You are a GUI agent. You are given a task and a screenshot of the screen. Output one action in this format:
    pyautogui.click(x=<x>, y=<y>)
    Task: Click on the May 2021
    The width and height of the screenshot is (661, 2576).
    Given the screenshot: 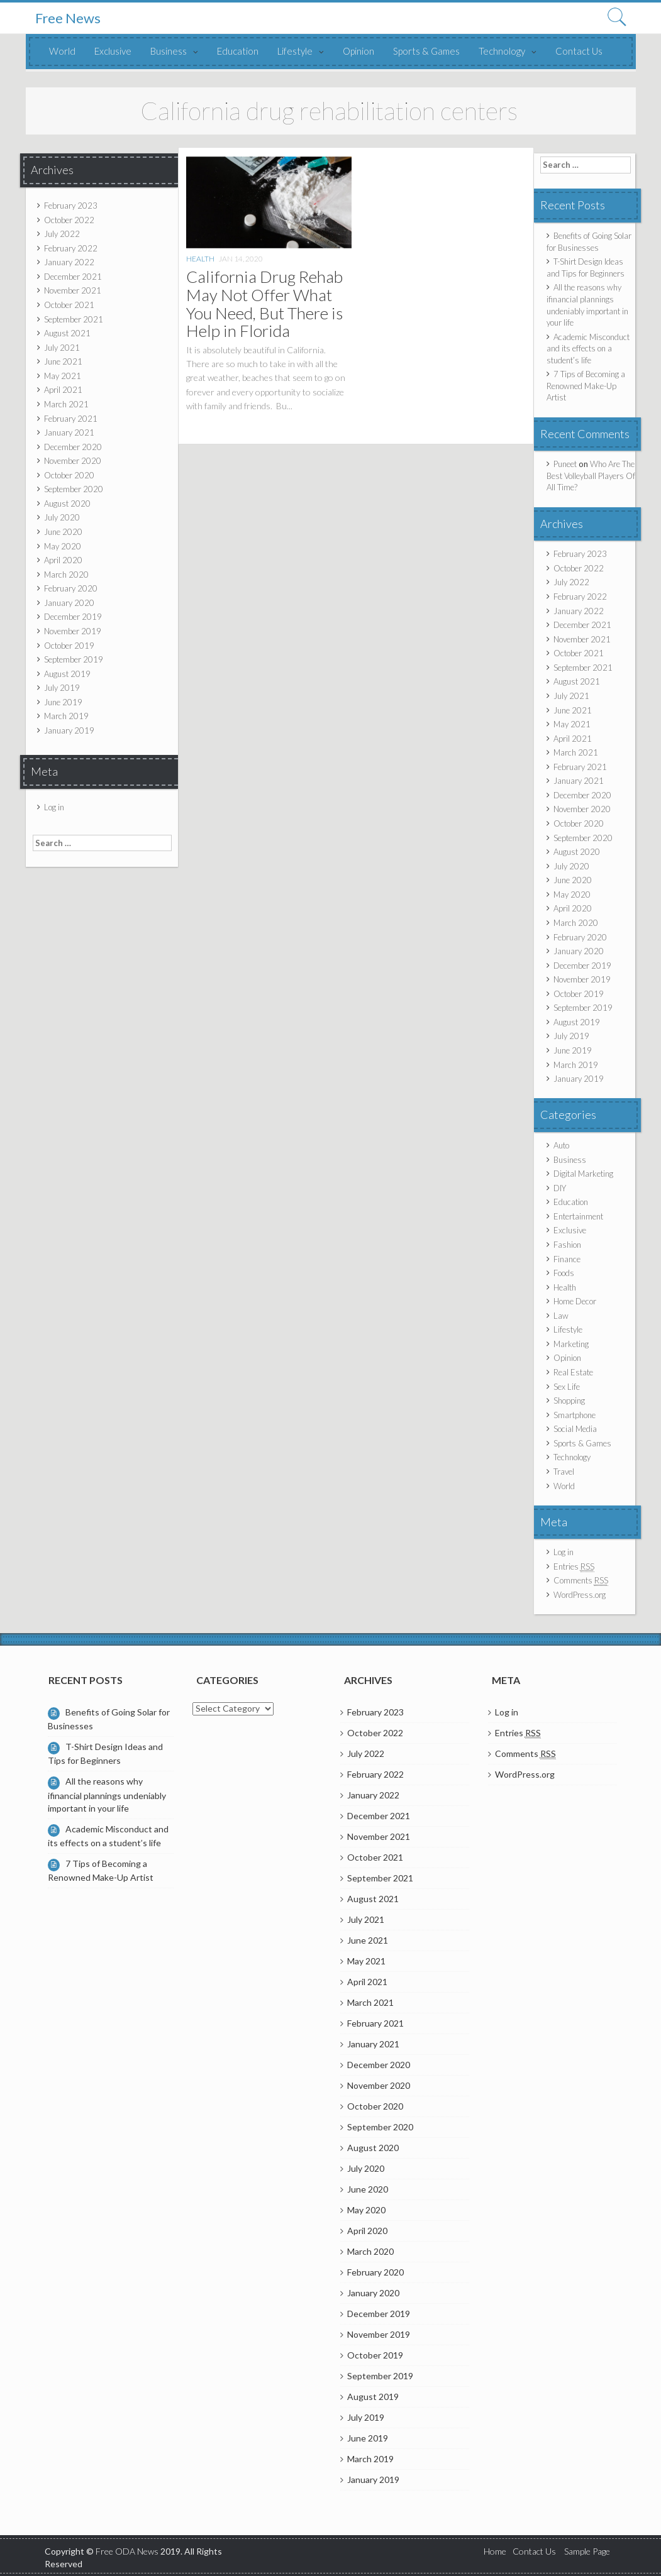 What is the action you would take?
    pyautogui.click(x=62, y=376)
    